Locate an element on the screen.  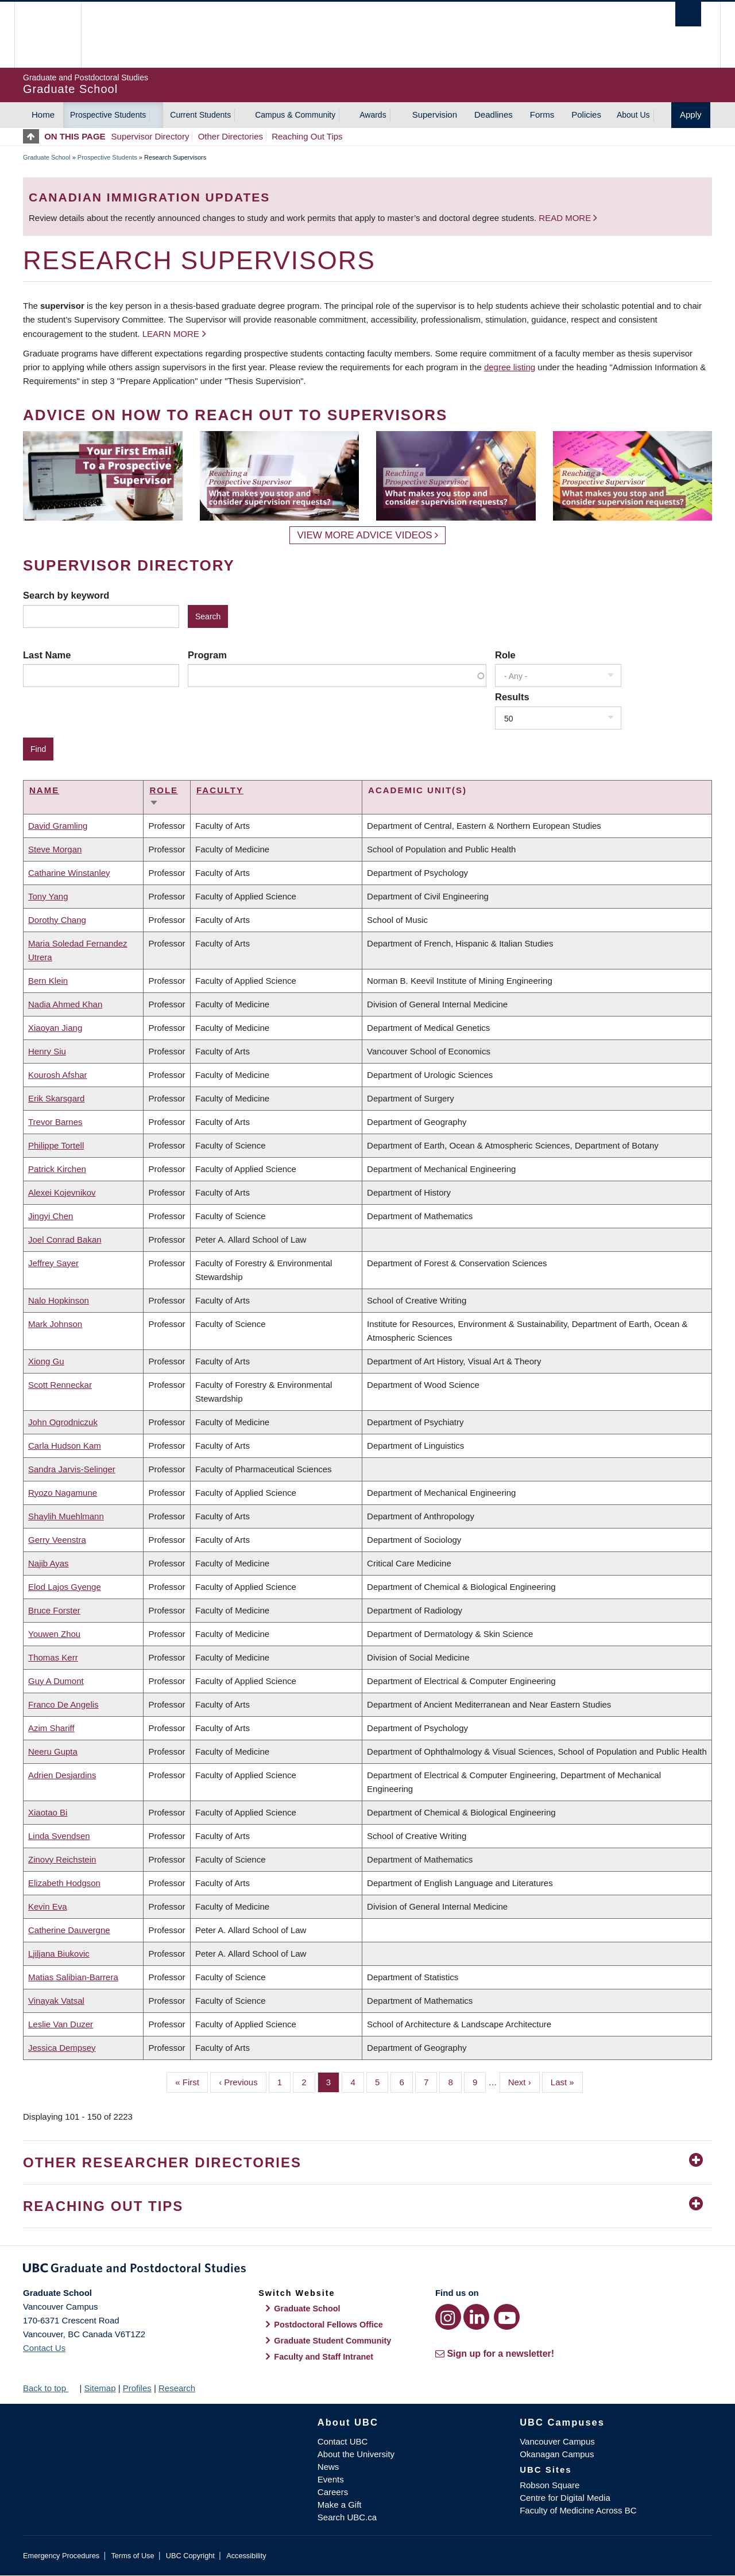
Search UBC.ca is located at coordinates (347, 2517).